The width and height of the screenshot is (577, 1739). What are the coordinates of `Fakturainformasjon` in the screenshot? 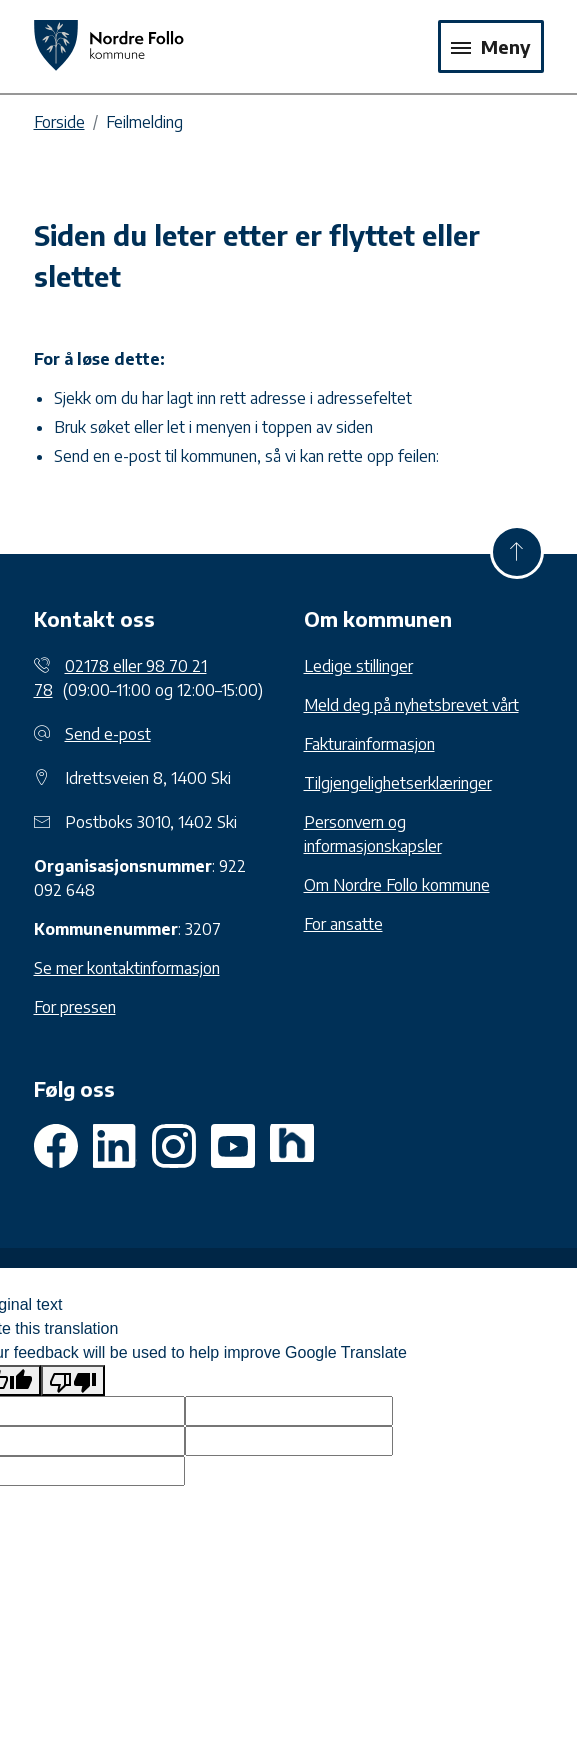 It's located at (369, 744).